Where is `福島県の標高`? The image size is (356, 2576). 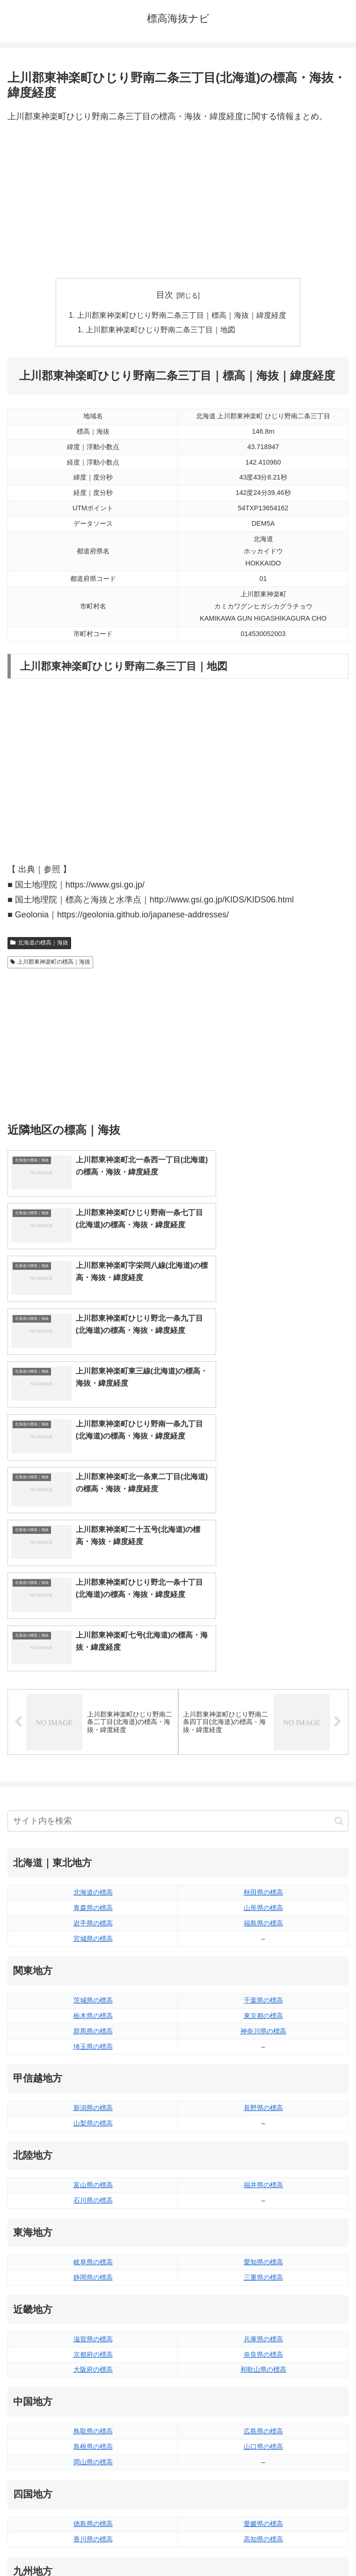
福島県の標高 is located at coordinates (263, 1713).